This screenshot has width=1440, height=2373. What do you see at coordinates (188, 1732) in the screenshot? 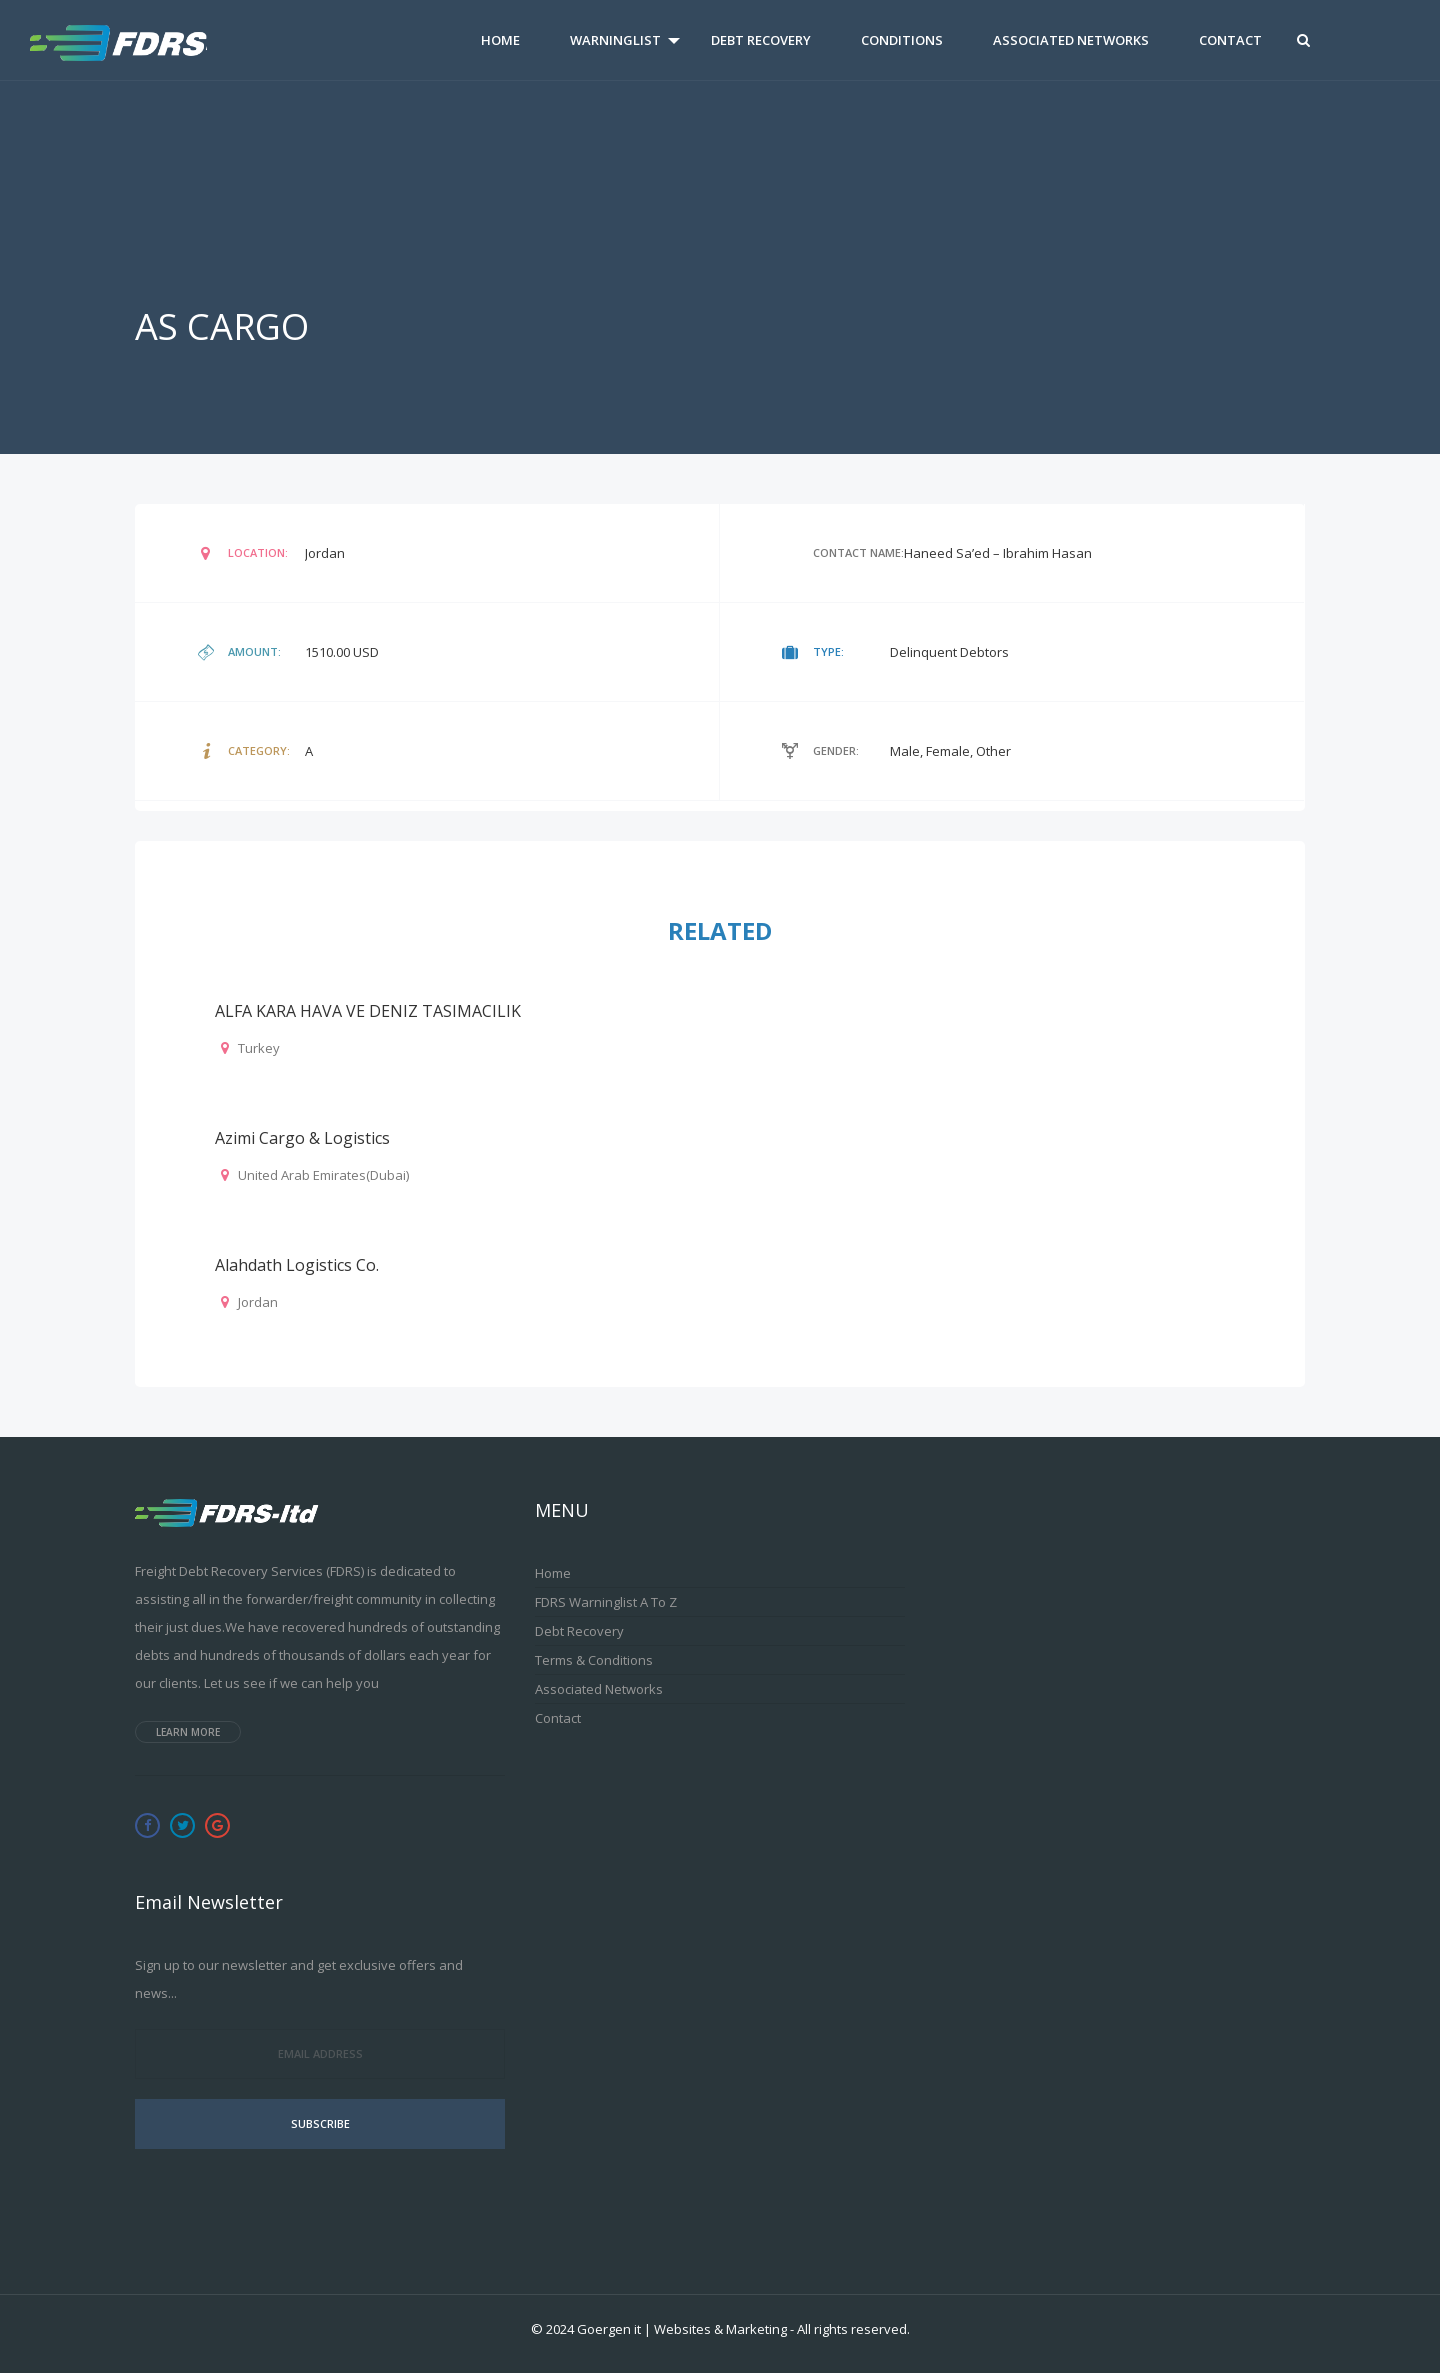
I see `Learn more` at bounding box center [188, 1732].